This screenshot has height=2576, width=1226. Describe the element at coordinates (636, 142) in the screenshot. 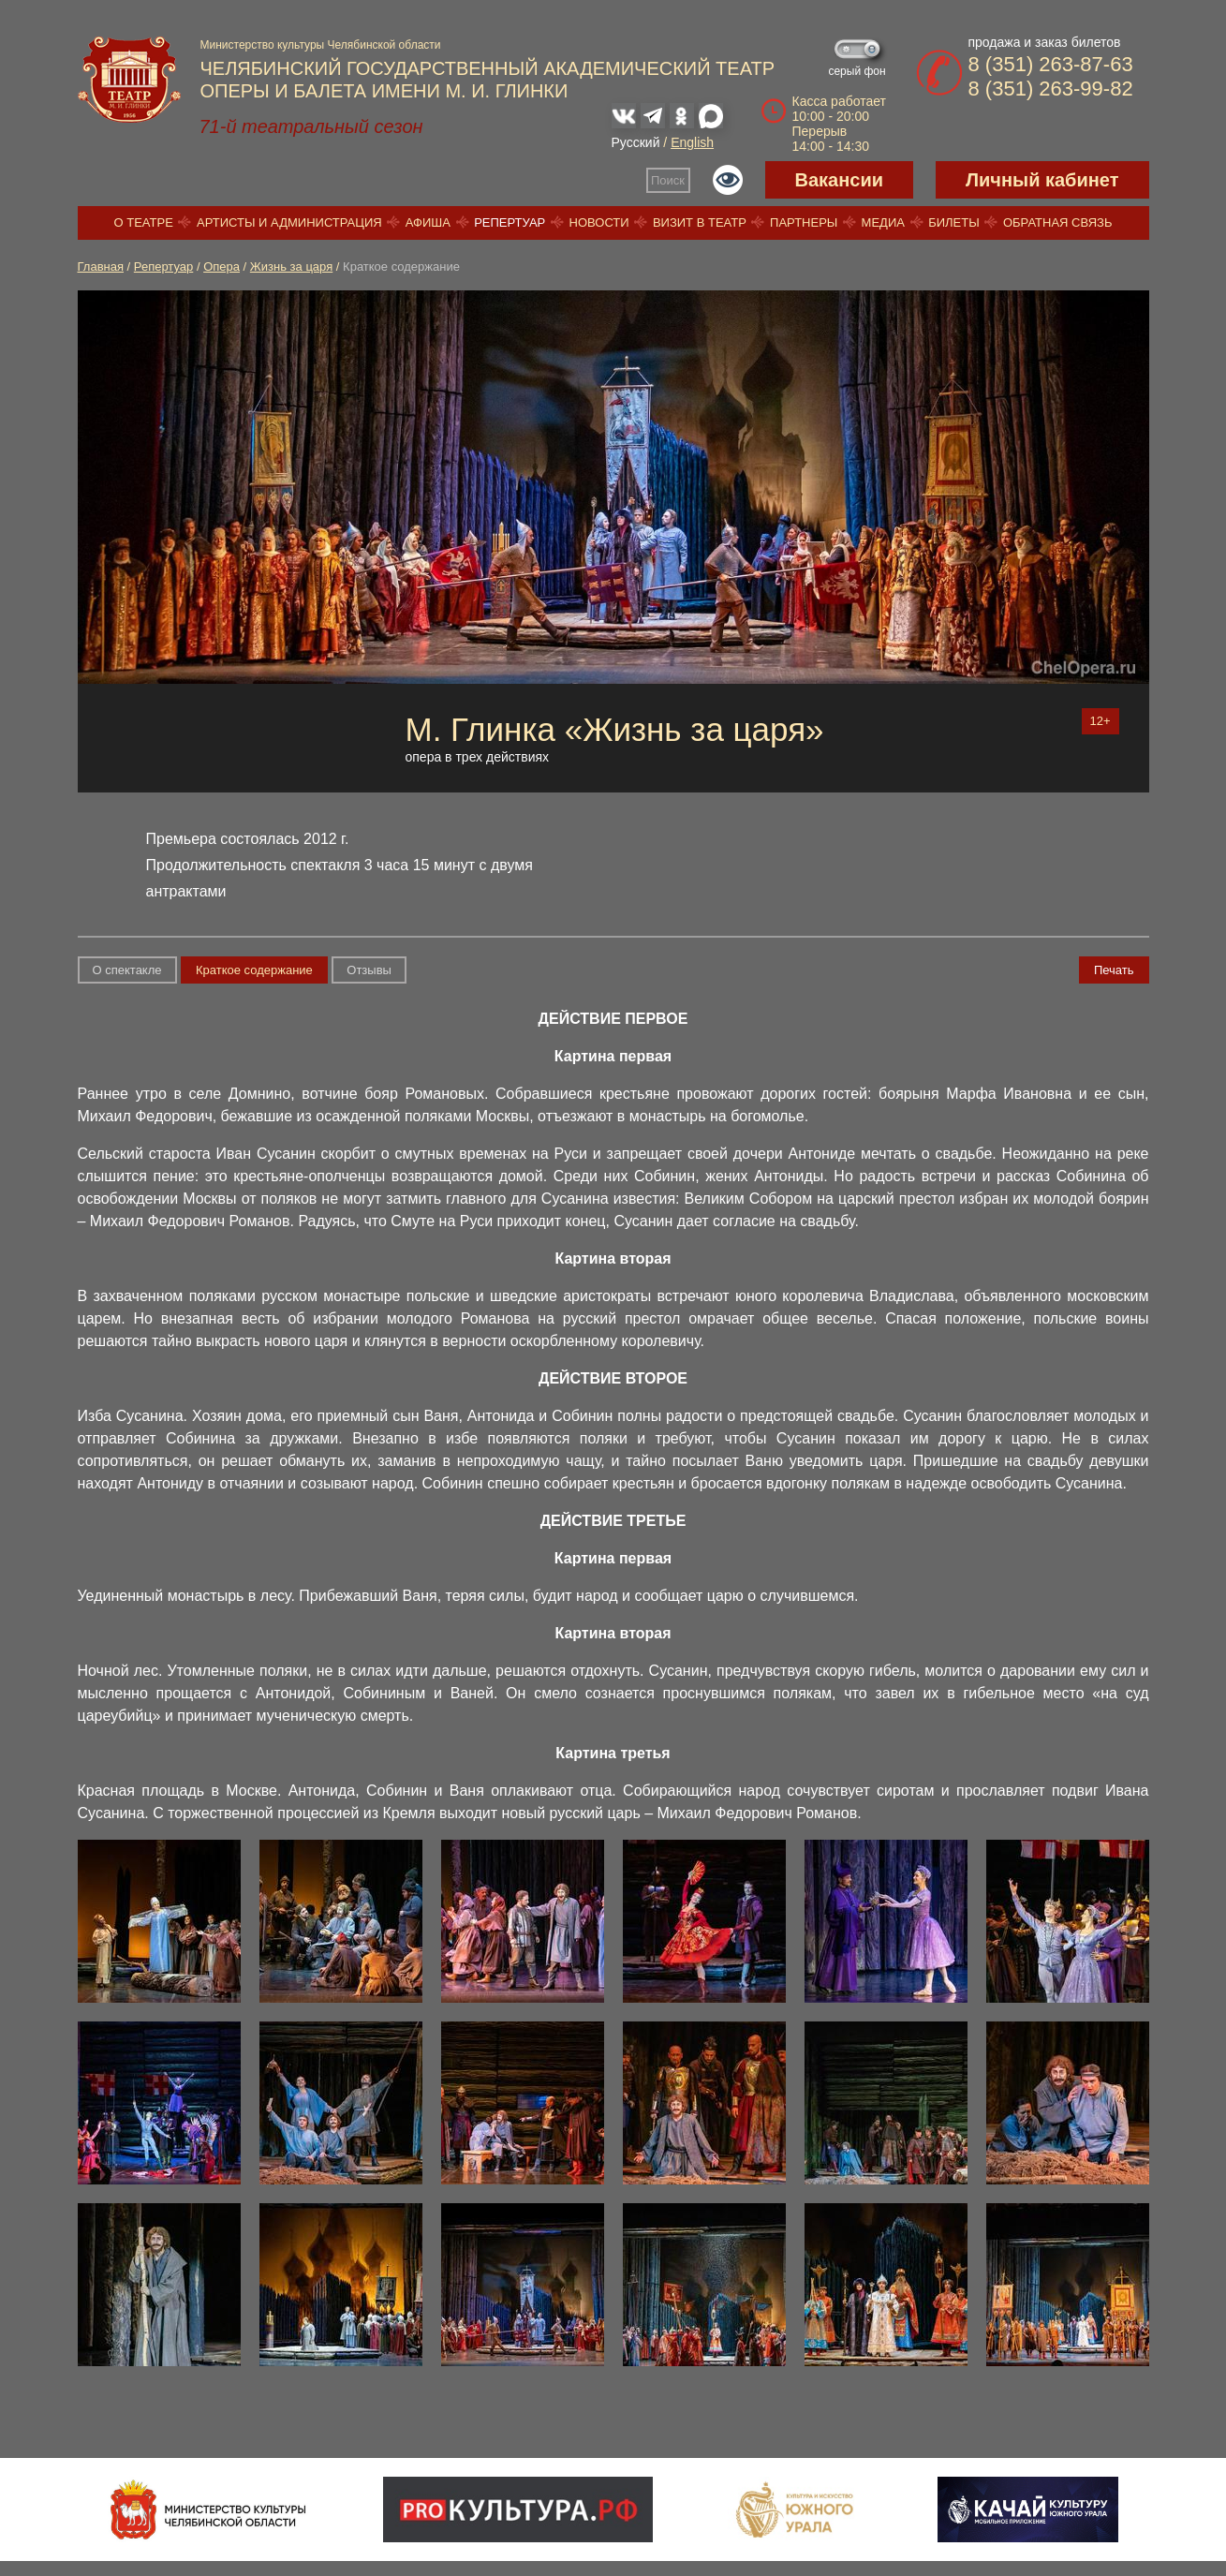

I see `Русский` at that location.